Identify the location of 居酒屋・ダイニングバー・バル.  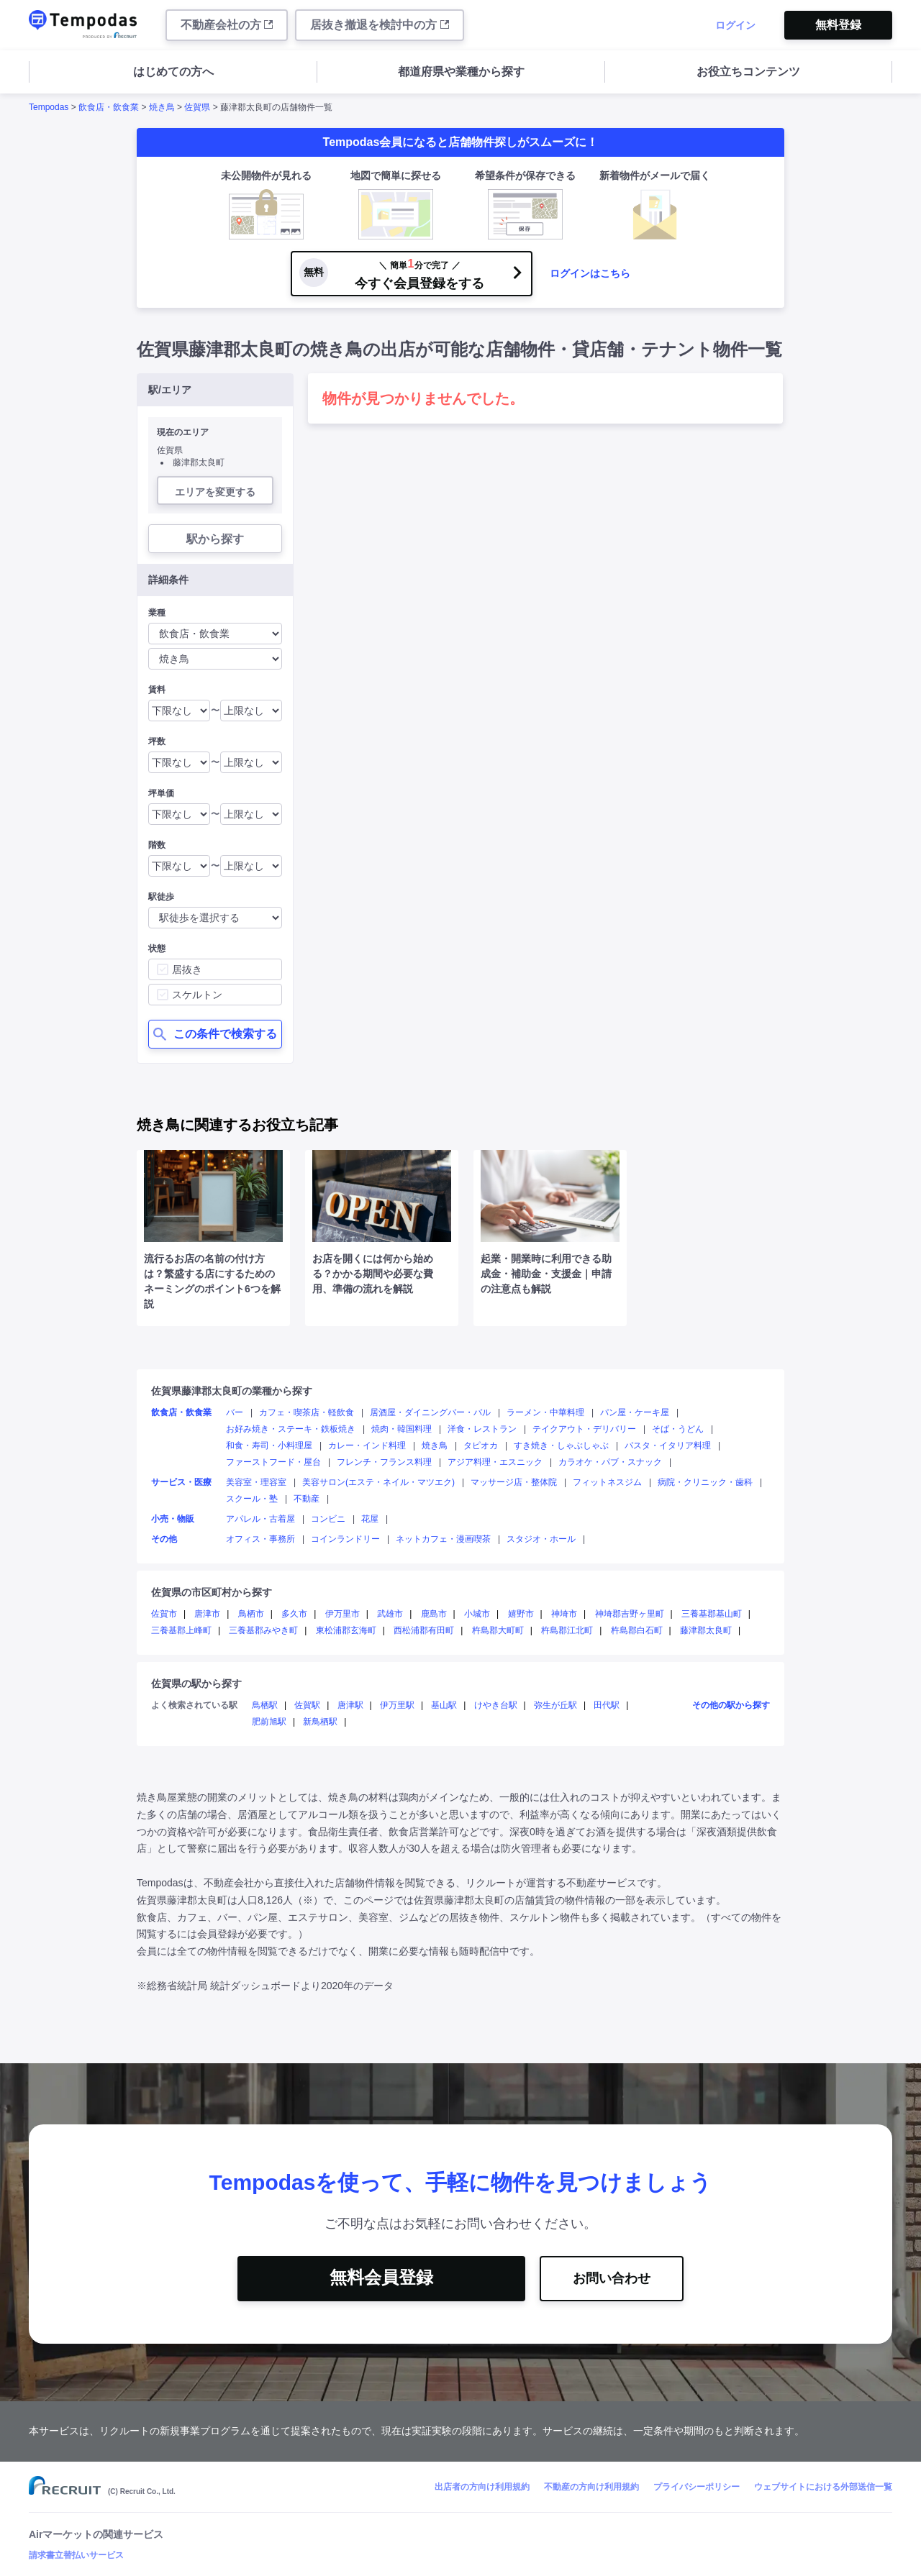
(430, 1412).